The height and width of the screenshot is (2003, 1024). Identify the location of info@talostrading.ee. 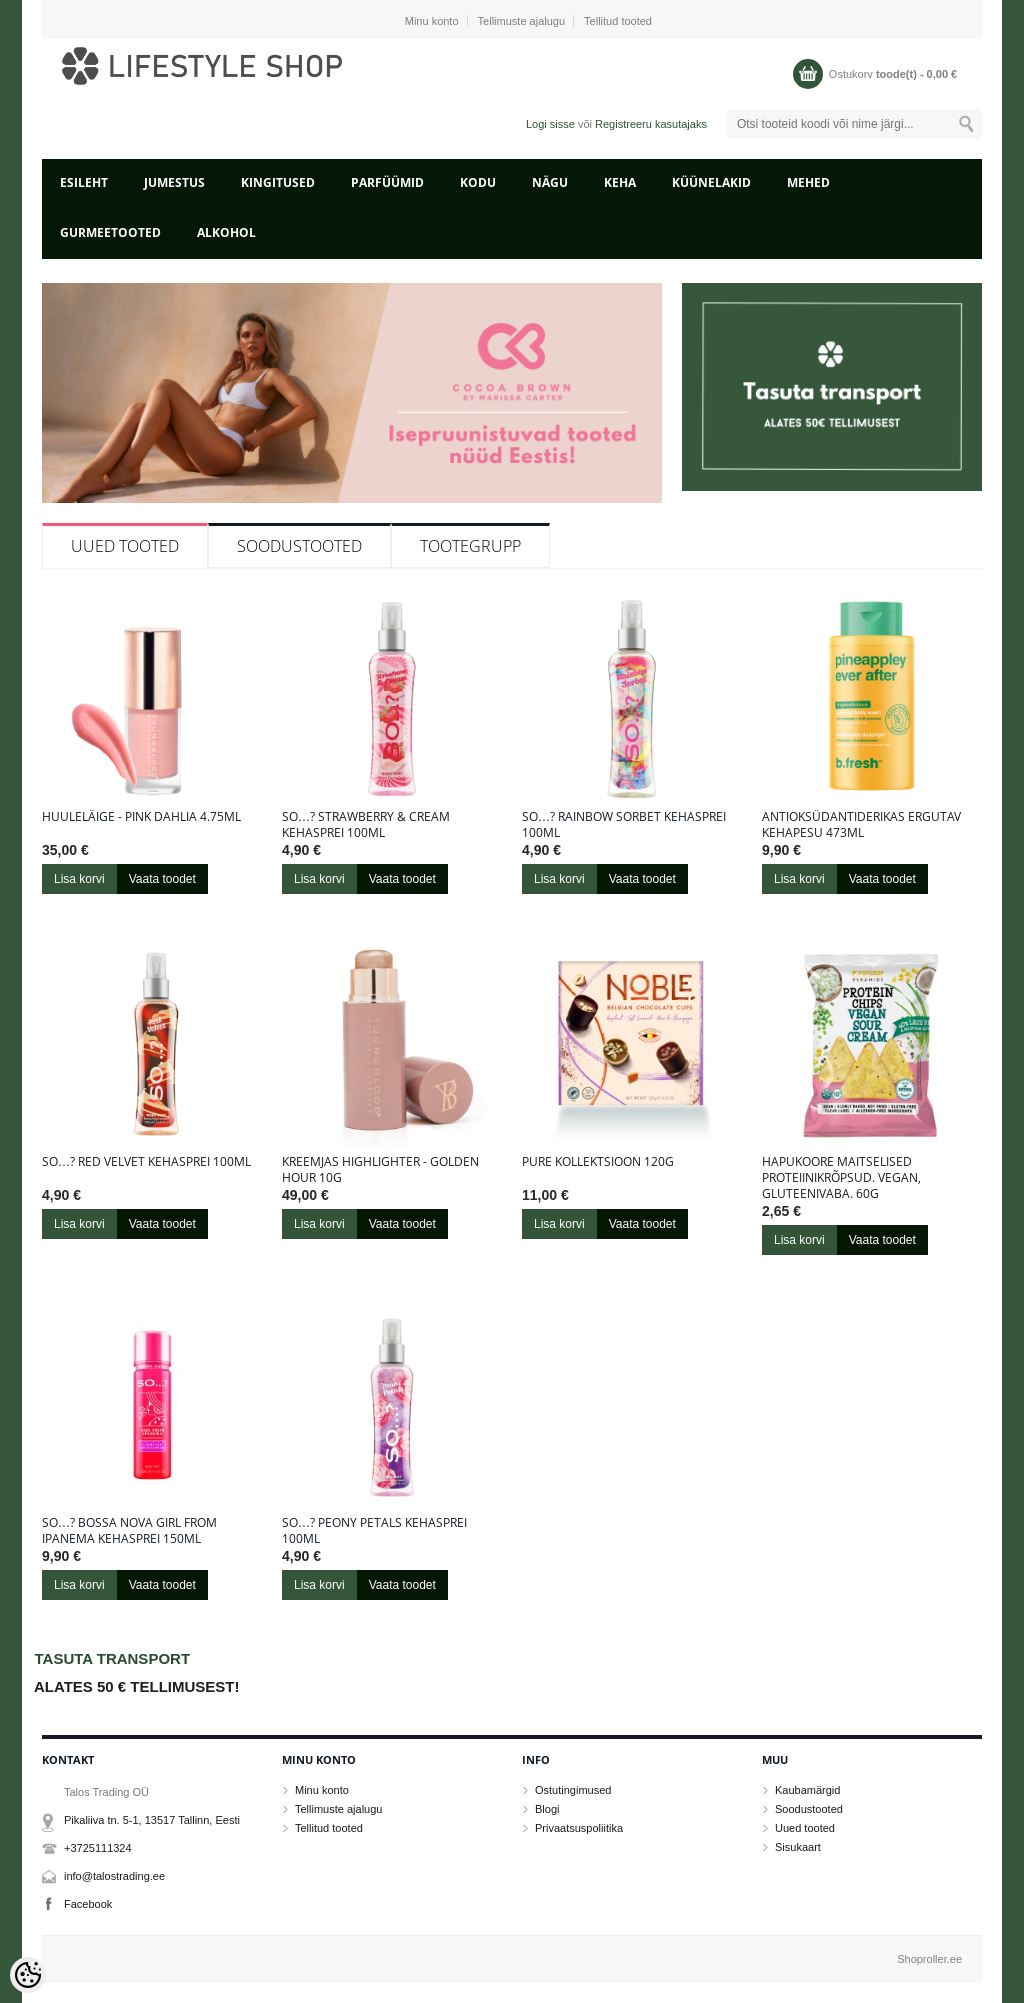
(114, 1876).